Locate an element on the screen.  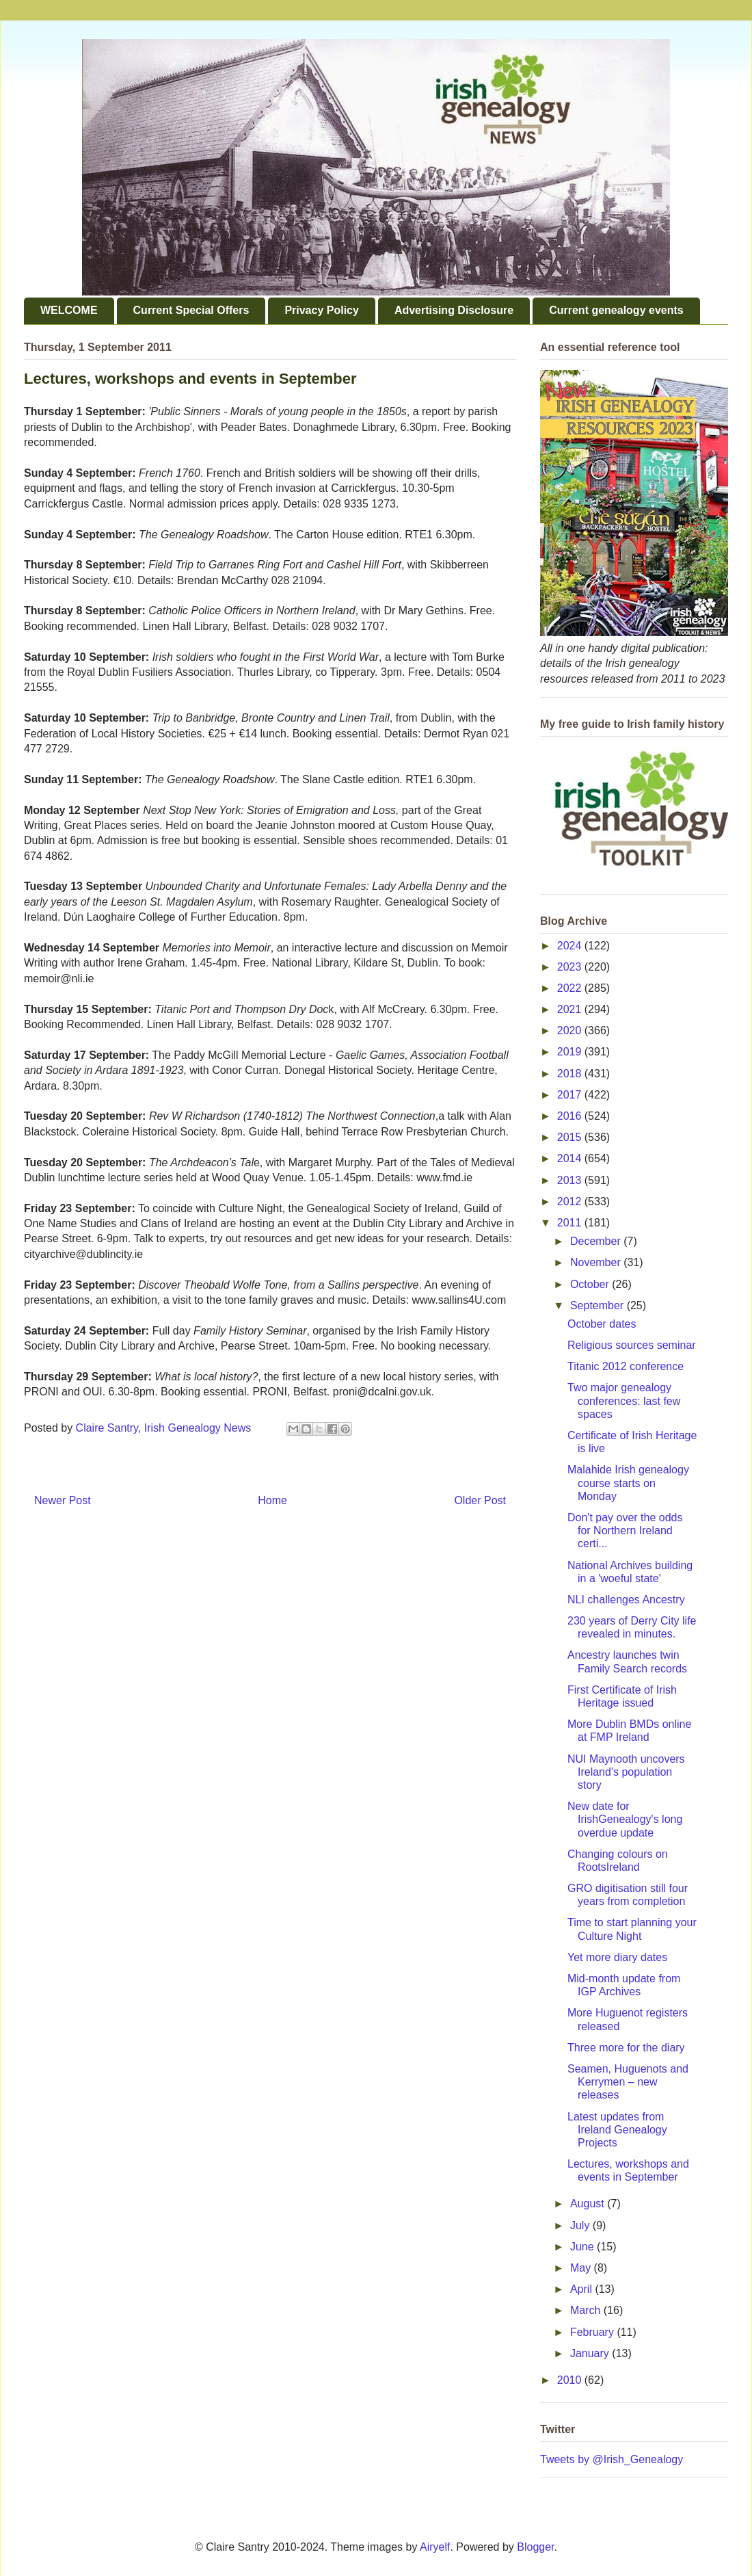
Two major genealogy conferences: last few spaces is located at coordinates (623, 1400).